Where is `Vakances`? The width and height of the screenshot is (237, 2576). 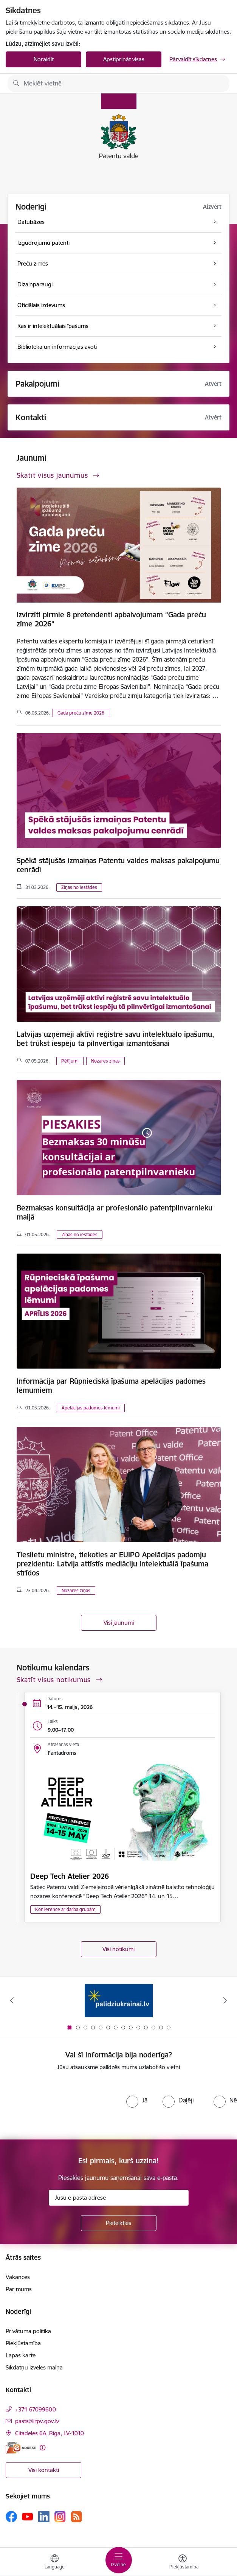 Vakances is located at coordinates (18, 2277).